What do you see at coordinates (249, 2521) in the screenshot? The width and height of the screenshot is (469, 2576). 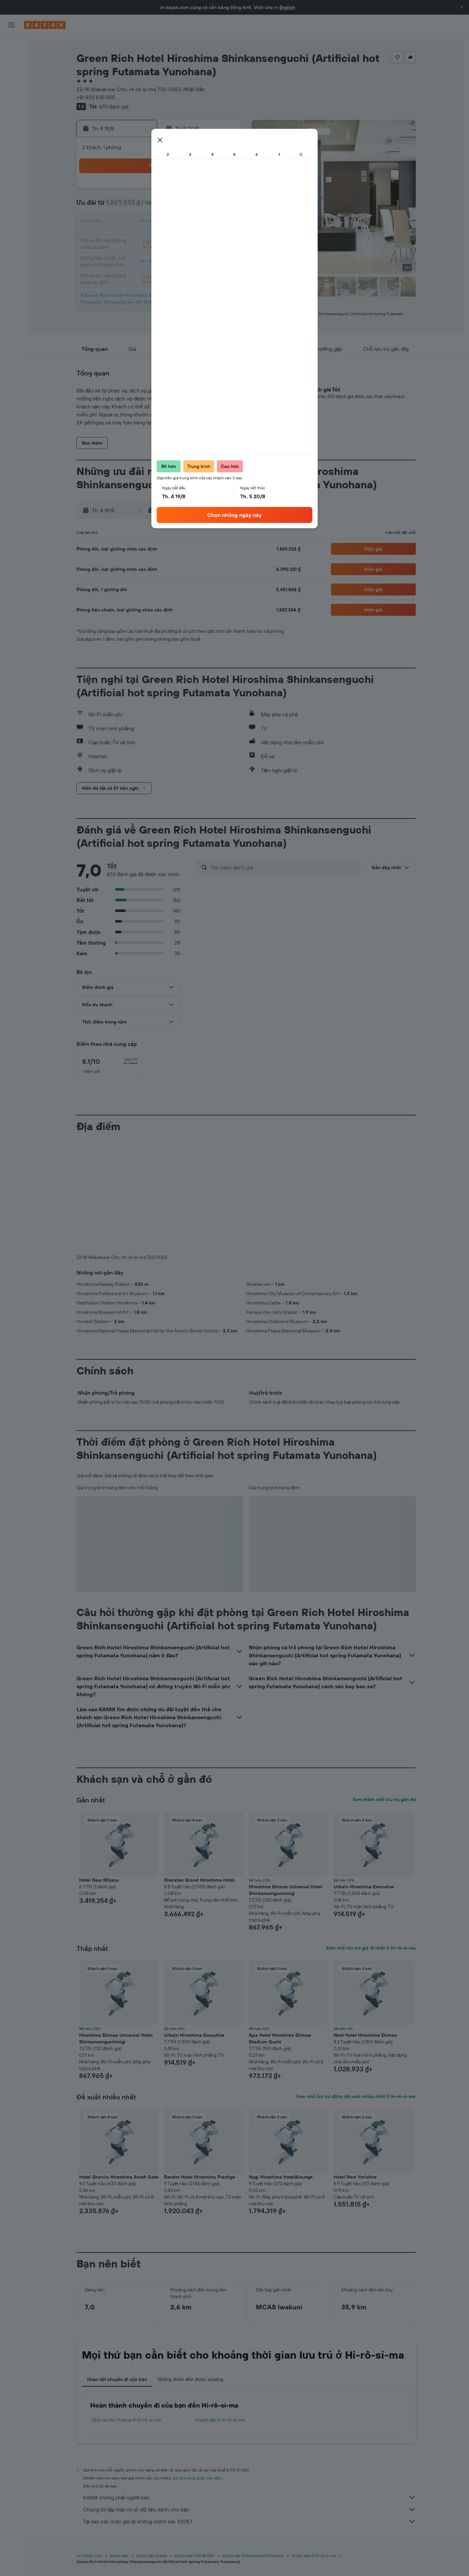 I see `Tại sao các mức giá lại không chính xác 100%?` at bounding box center [249, 2521].